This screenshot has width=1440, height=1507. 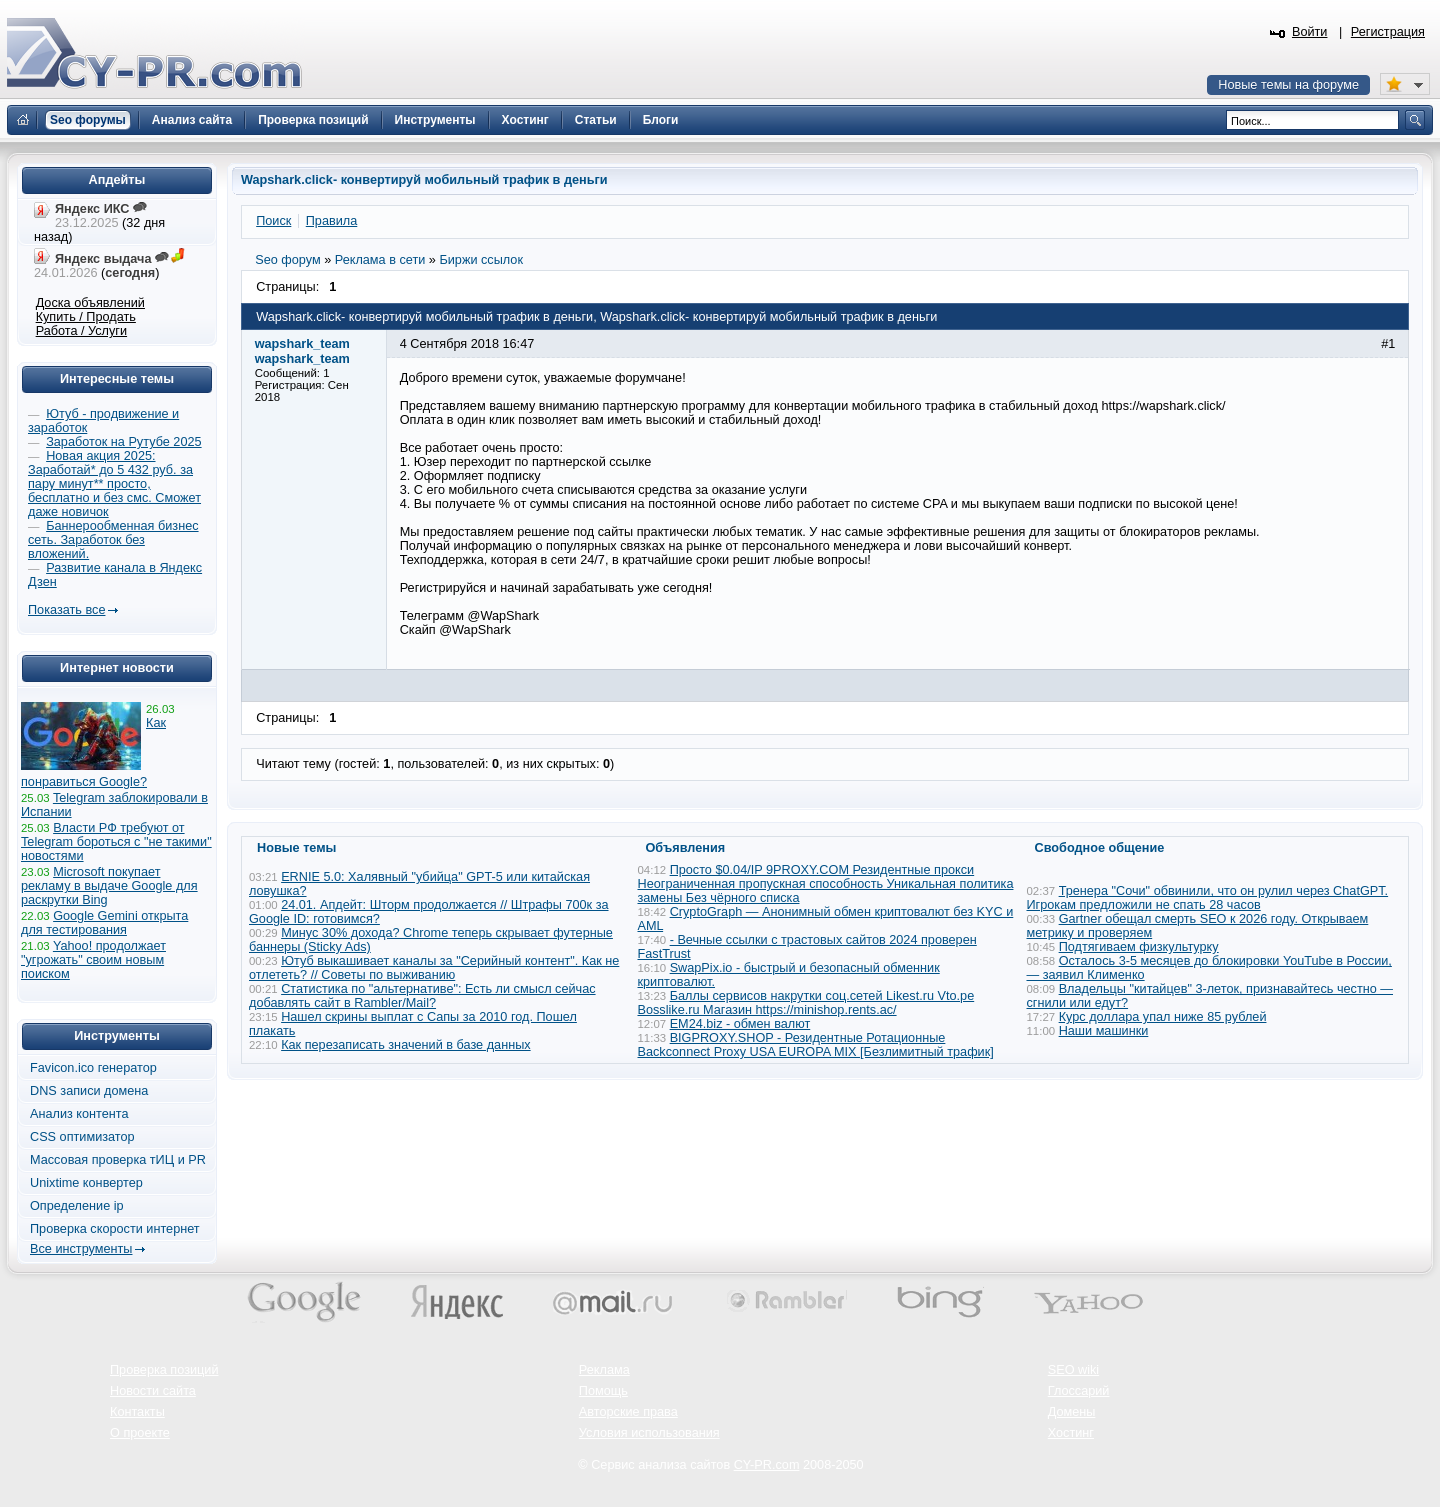 What do you see at coordinates (77, 1206) in the screenshot?
I see `Определение ip` at bounding box center [77, 1206].